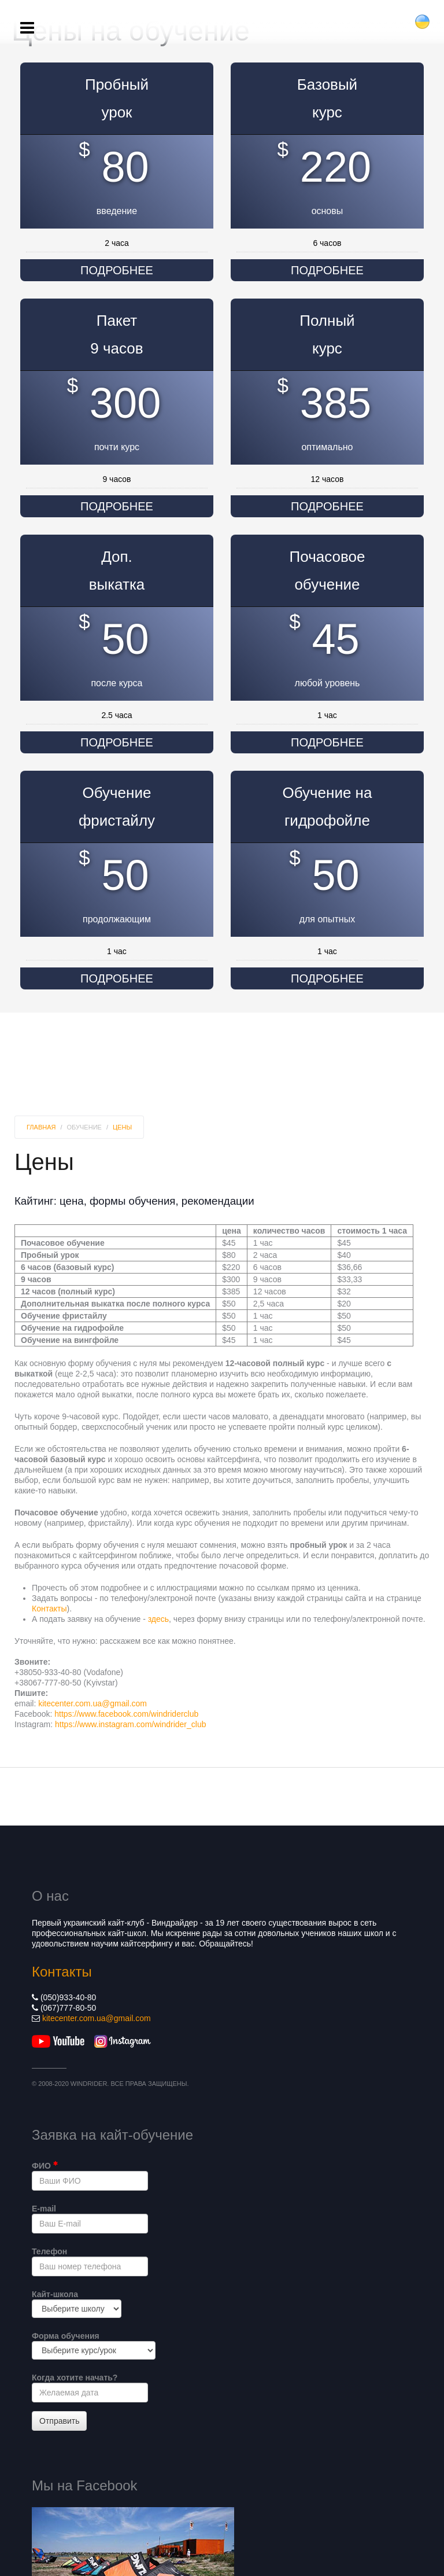  Describe the element at coordinates (49, 1608) in the screenshot. I see `Контакты` at that location.